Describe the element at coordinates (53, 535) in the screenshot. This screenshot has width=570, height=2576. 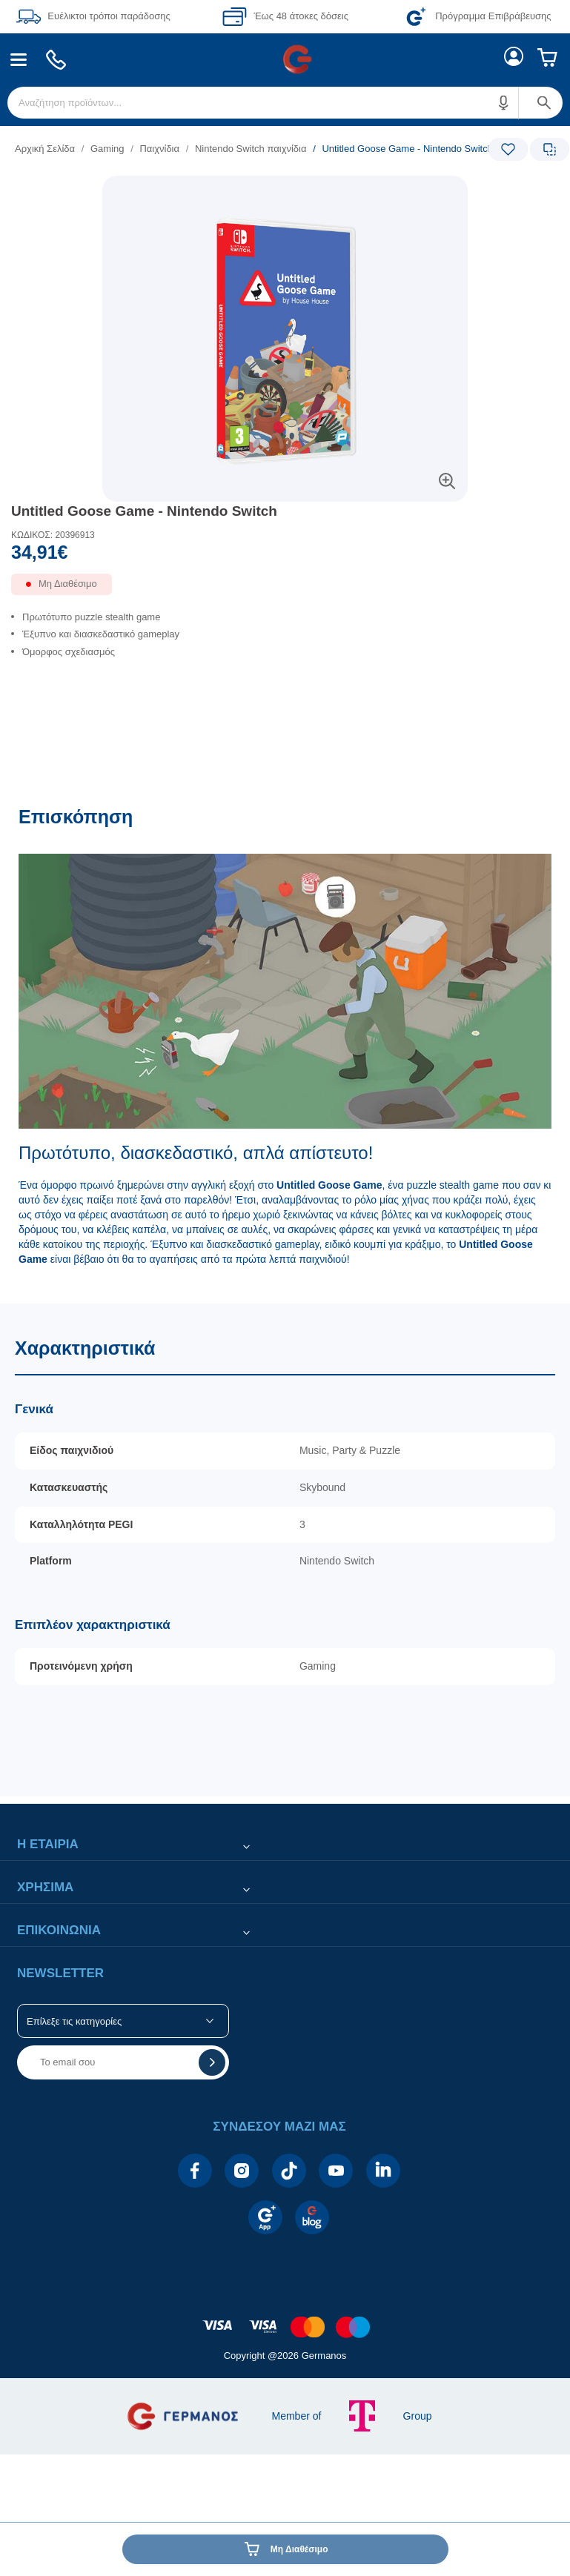
I see `ΚΩΔΙΚΟΣ: 20396913` at that location.